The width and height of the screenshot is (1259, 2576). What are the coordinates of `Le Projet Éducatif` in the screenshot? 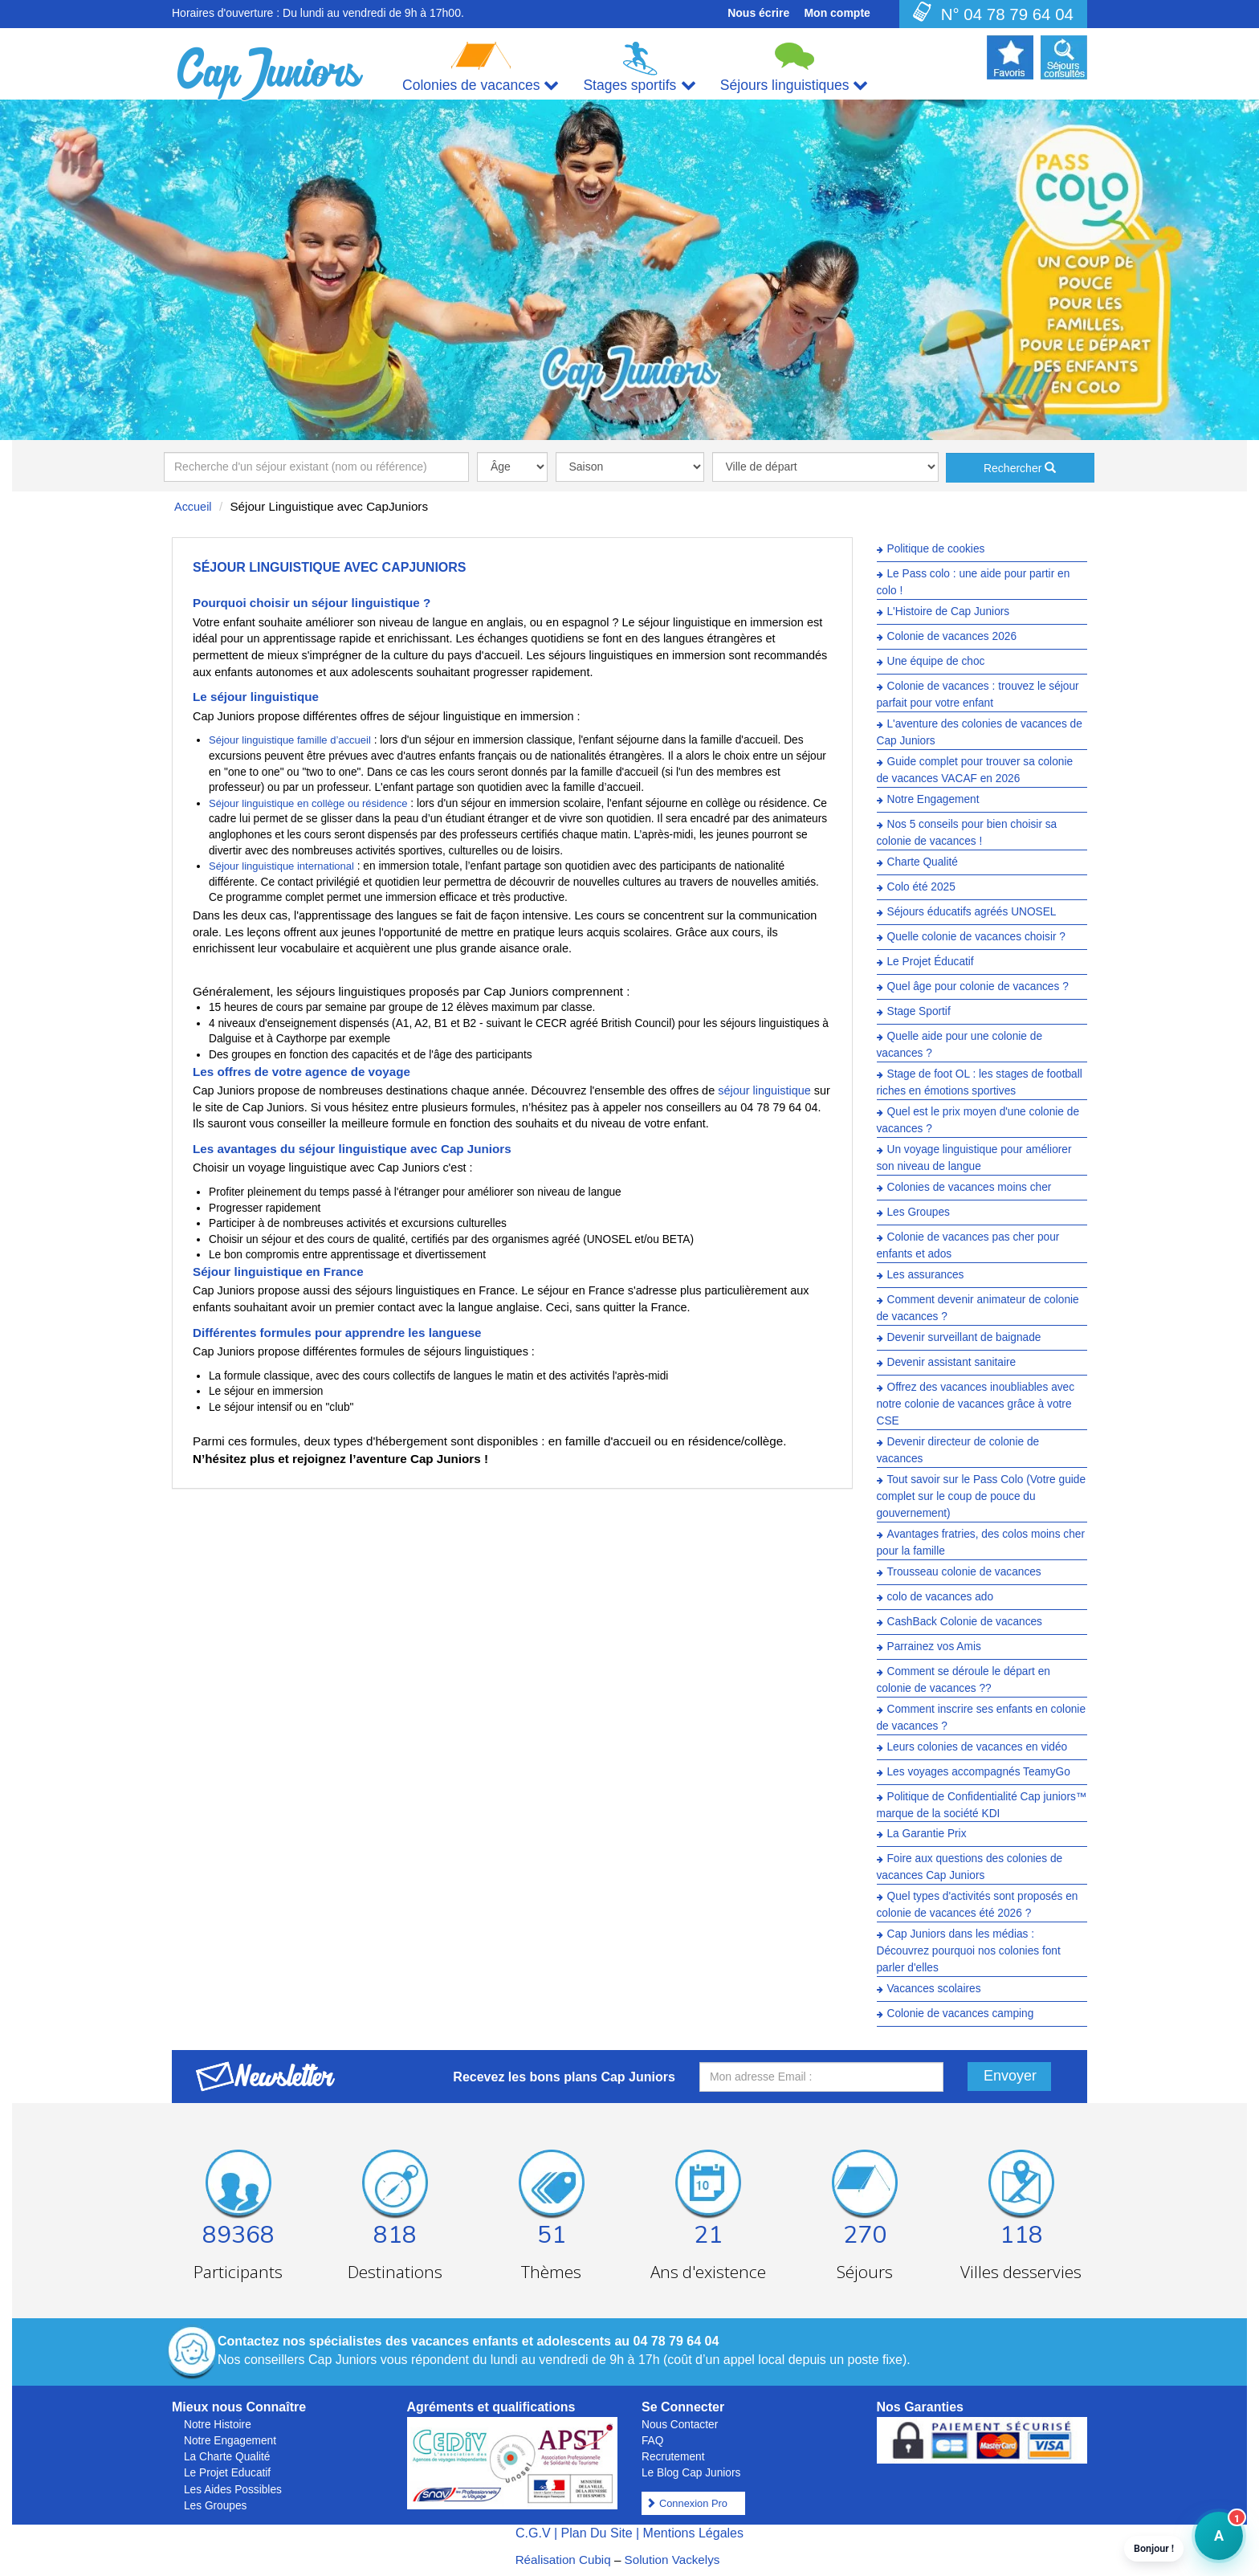 It's located at (930, 962).